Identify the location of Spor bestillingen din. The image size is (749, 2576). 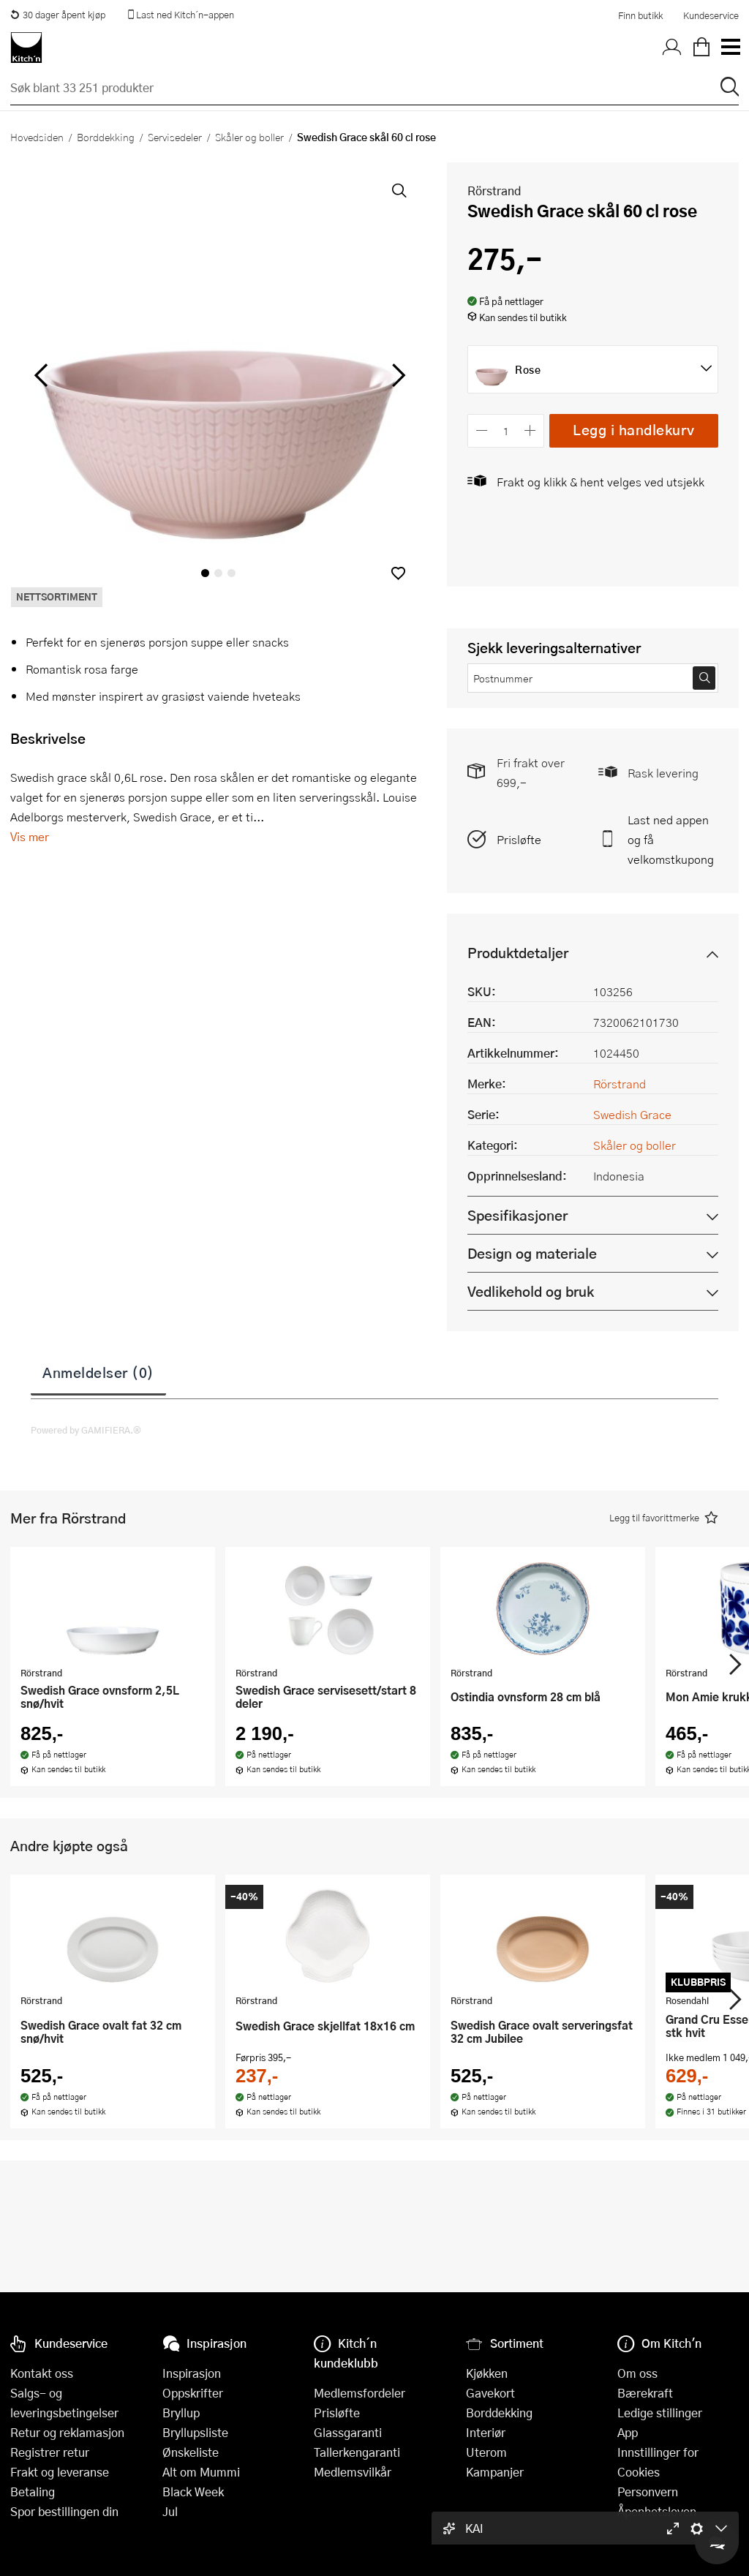
(64, 2511).